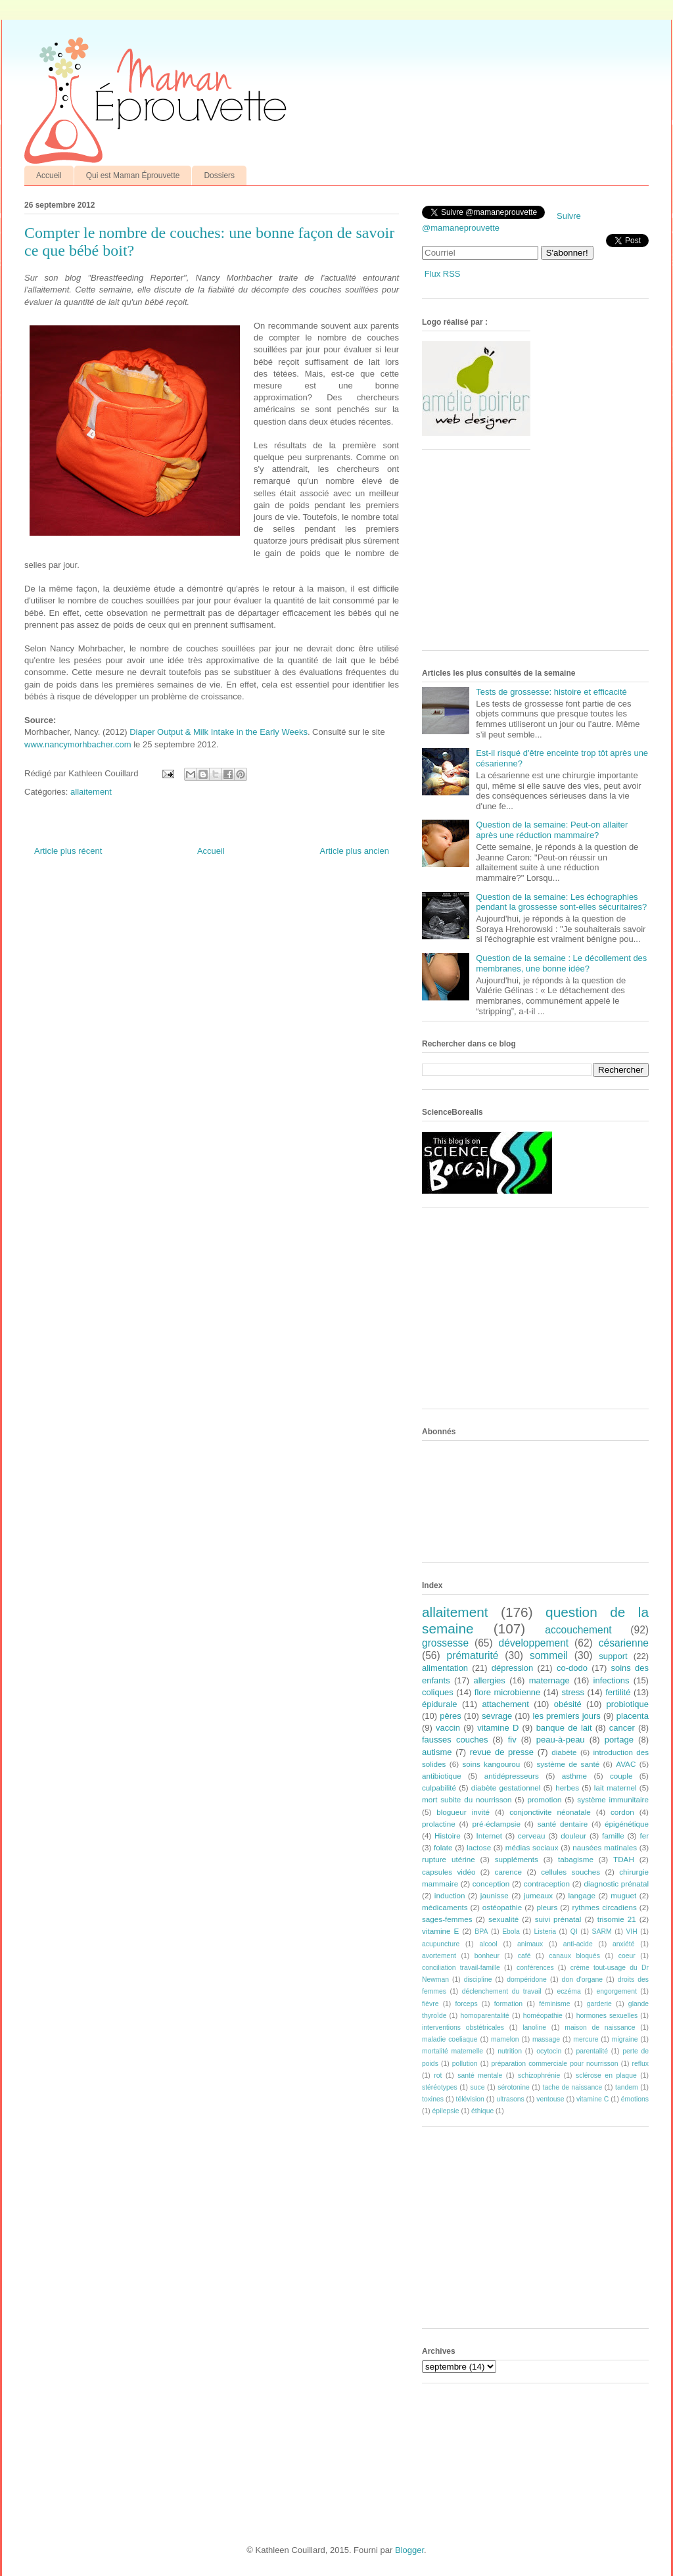  What do you see at coordinates (498, 1728) in the screenshot?
I see `vitamine D` at bounding box center [498, 1728].